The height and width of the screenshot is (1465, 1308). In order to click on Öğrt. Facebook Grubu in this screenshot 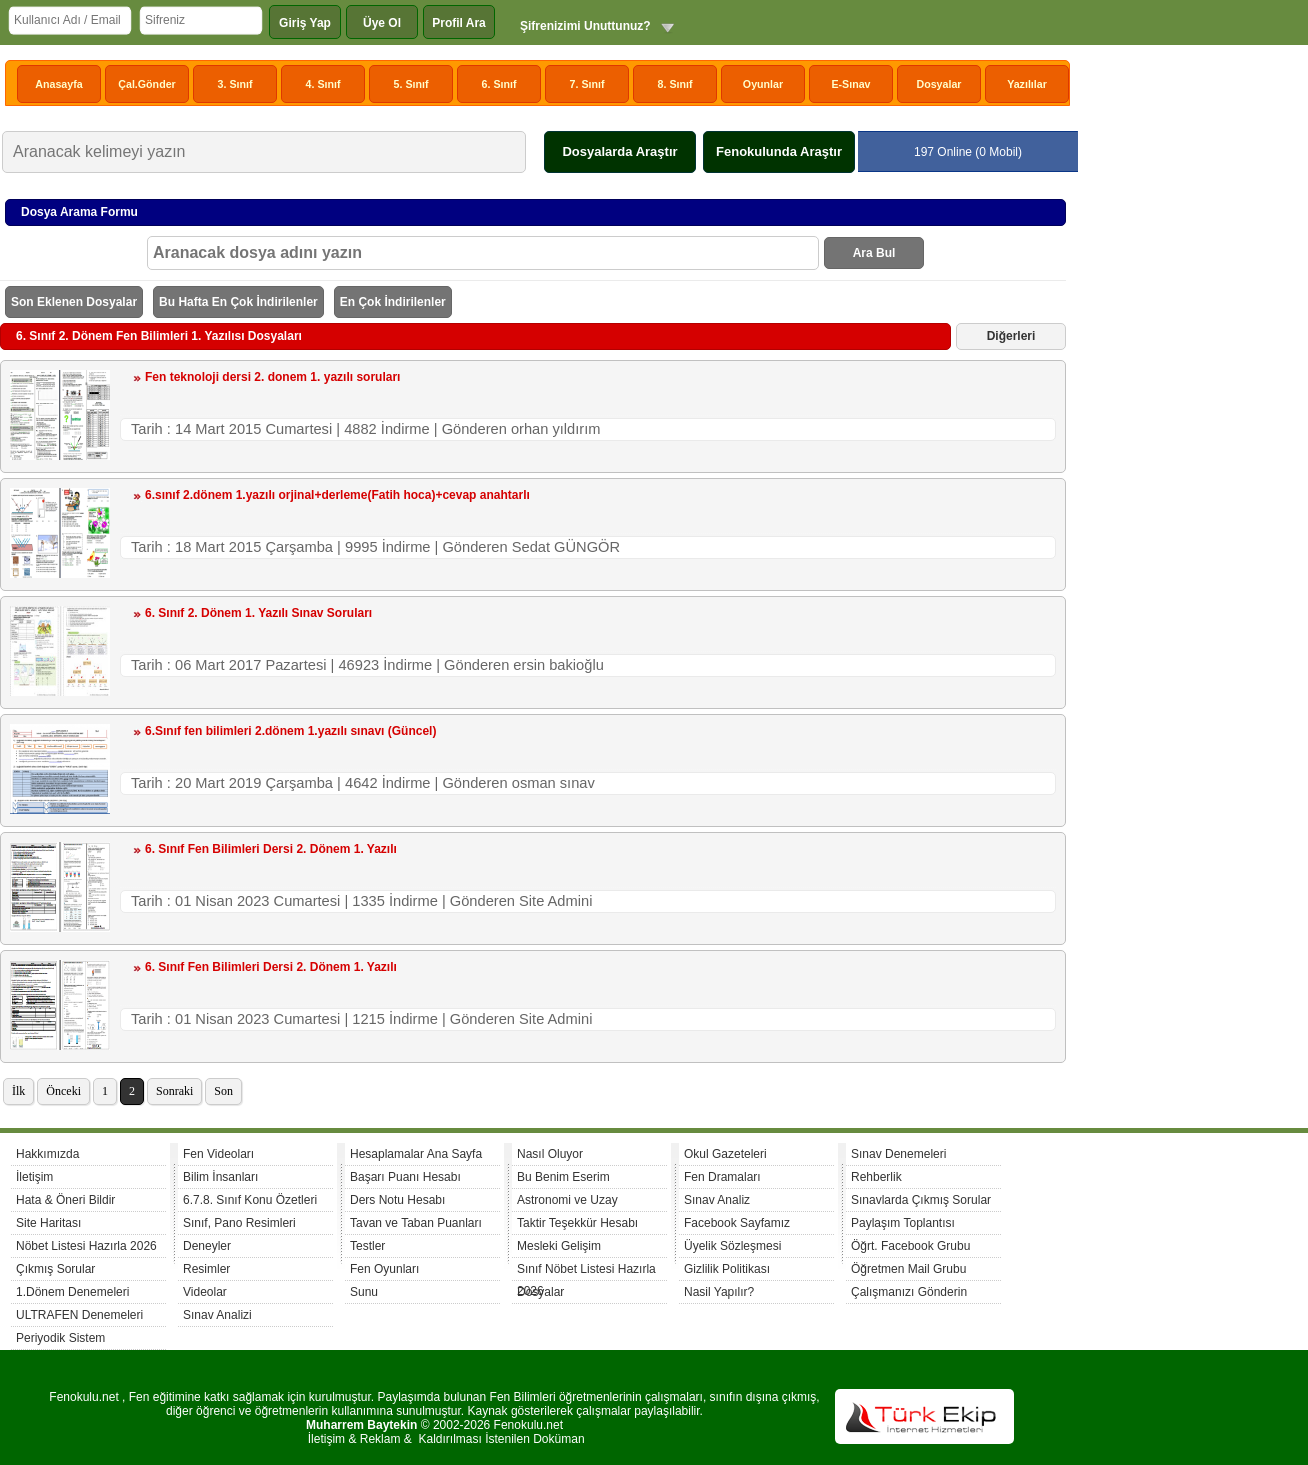, I will do `click(910, 1246)`.